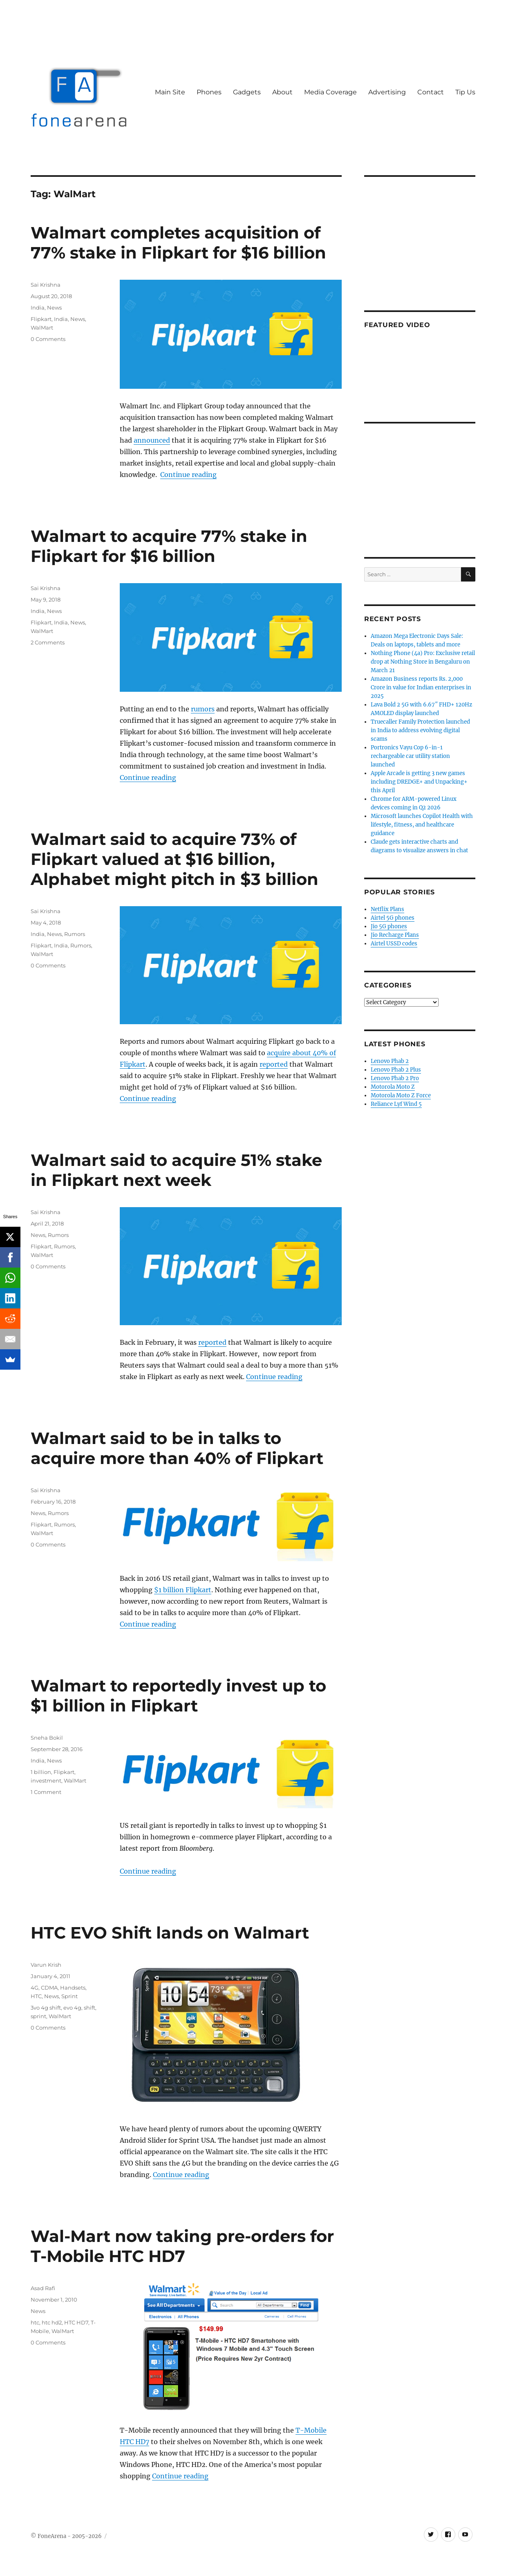  Describe the element at coordinates (395, 1078) in the screenshot. I see `Lenovo Phab 2 Pro` at that location.